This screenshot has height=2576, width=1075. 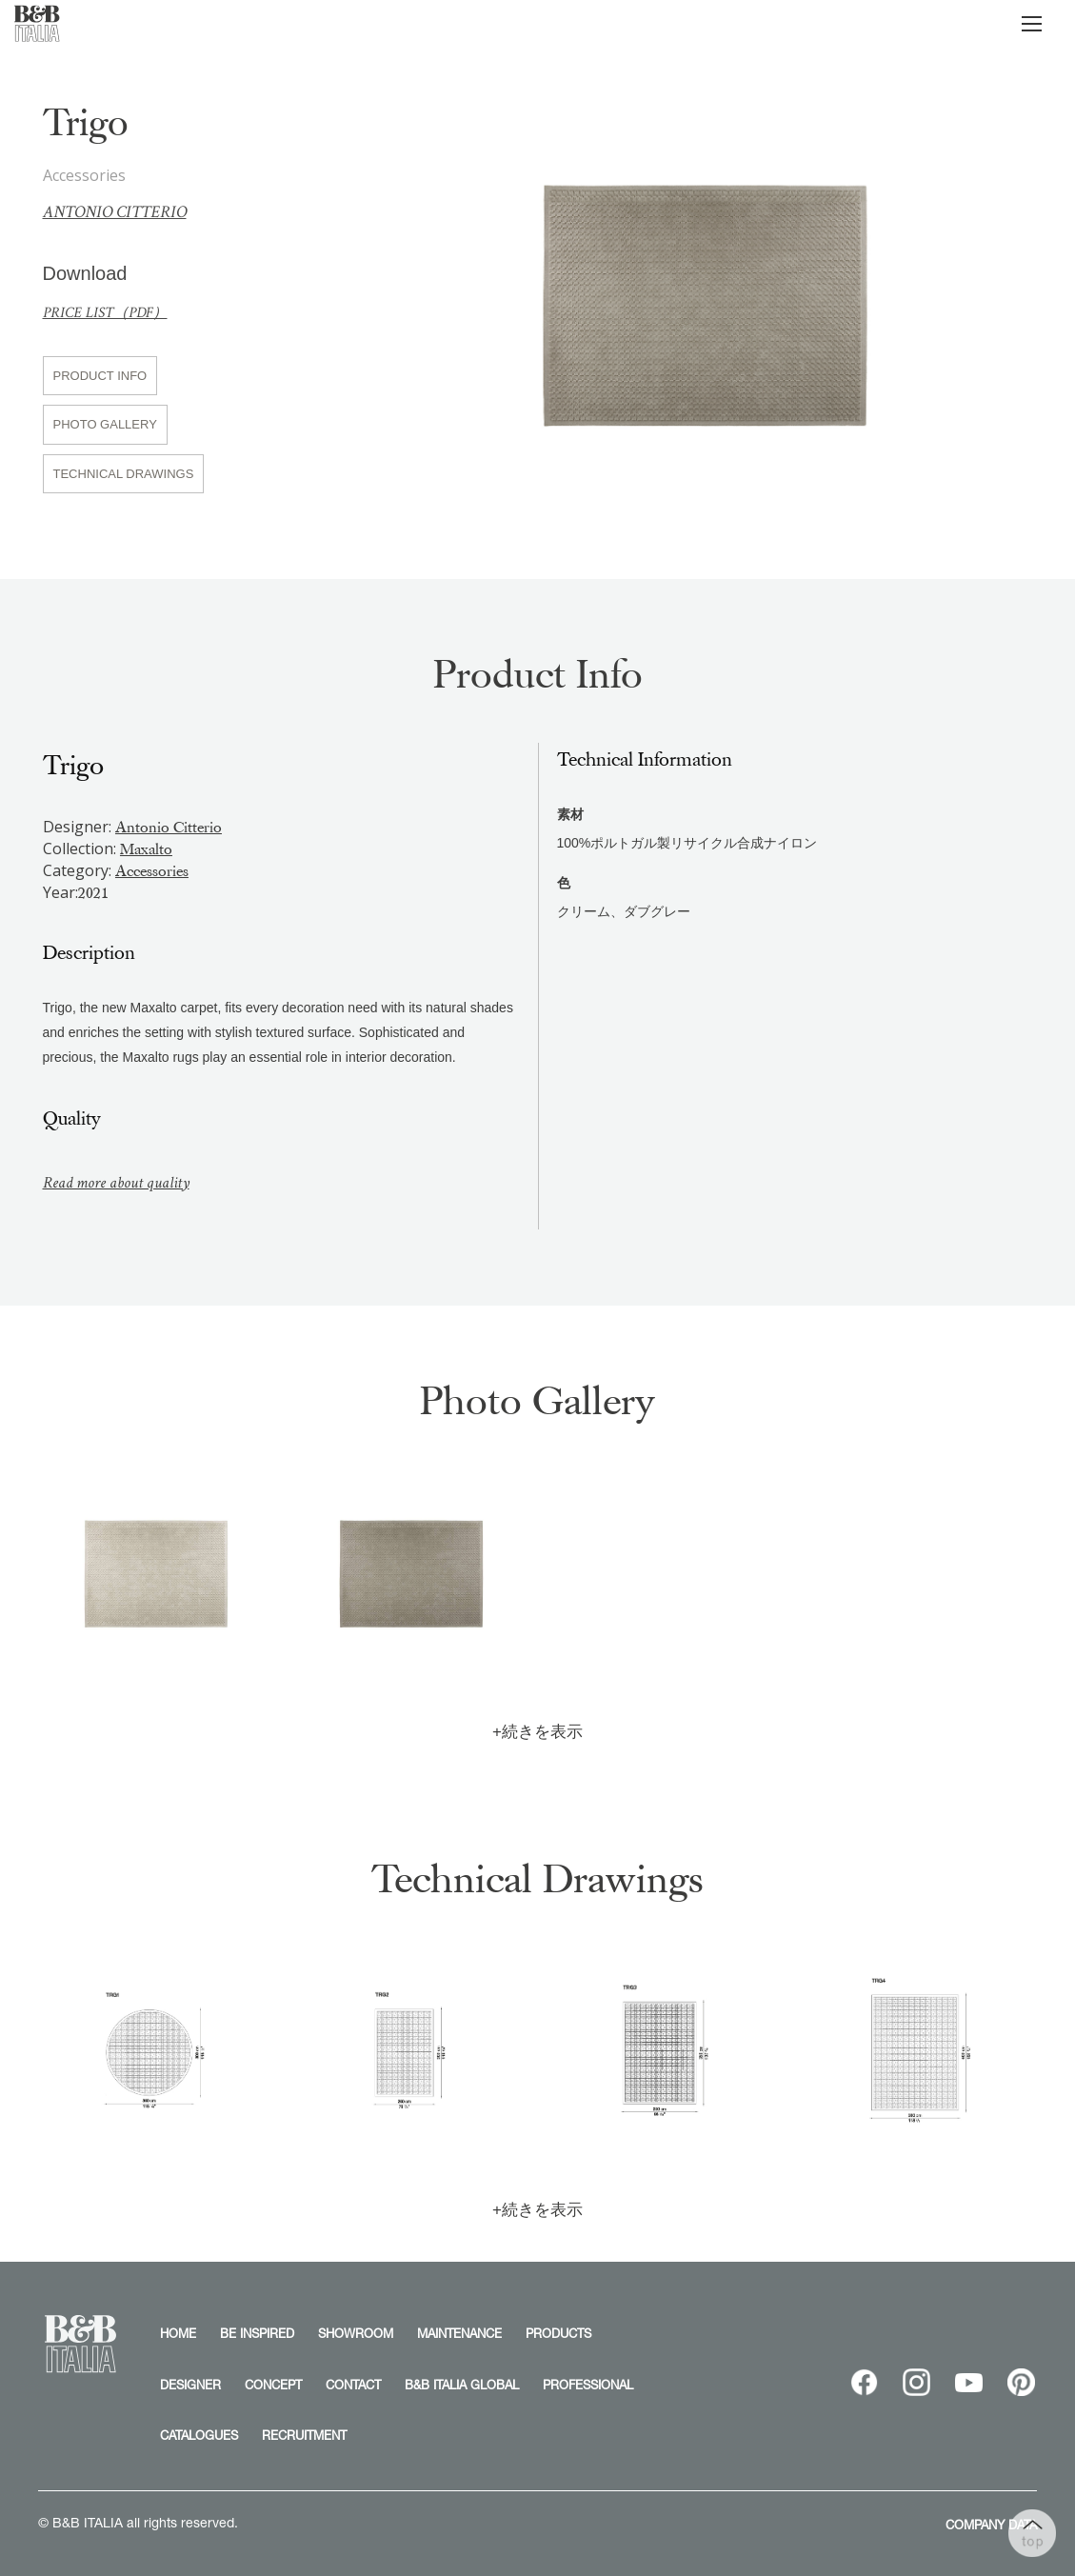 What do you see at coordinates (558, 2333) in the screenshot?
I see `PRODUCTS` at bounding box center [558, 2333].